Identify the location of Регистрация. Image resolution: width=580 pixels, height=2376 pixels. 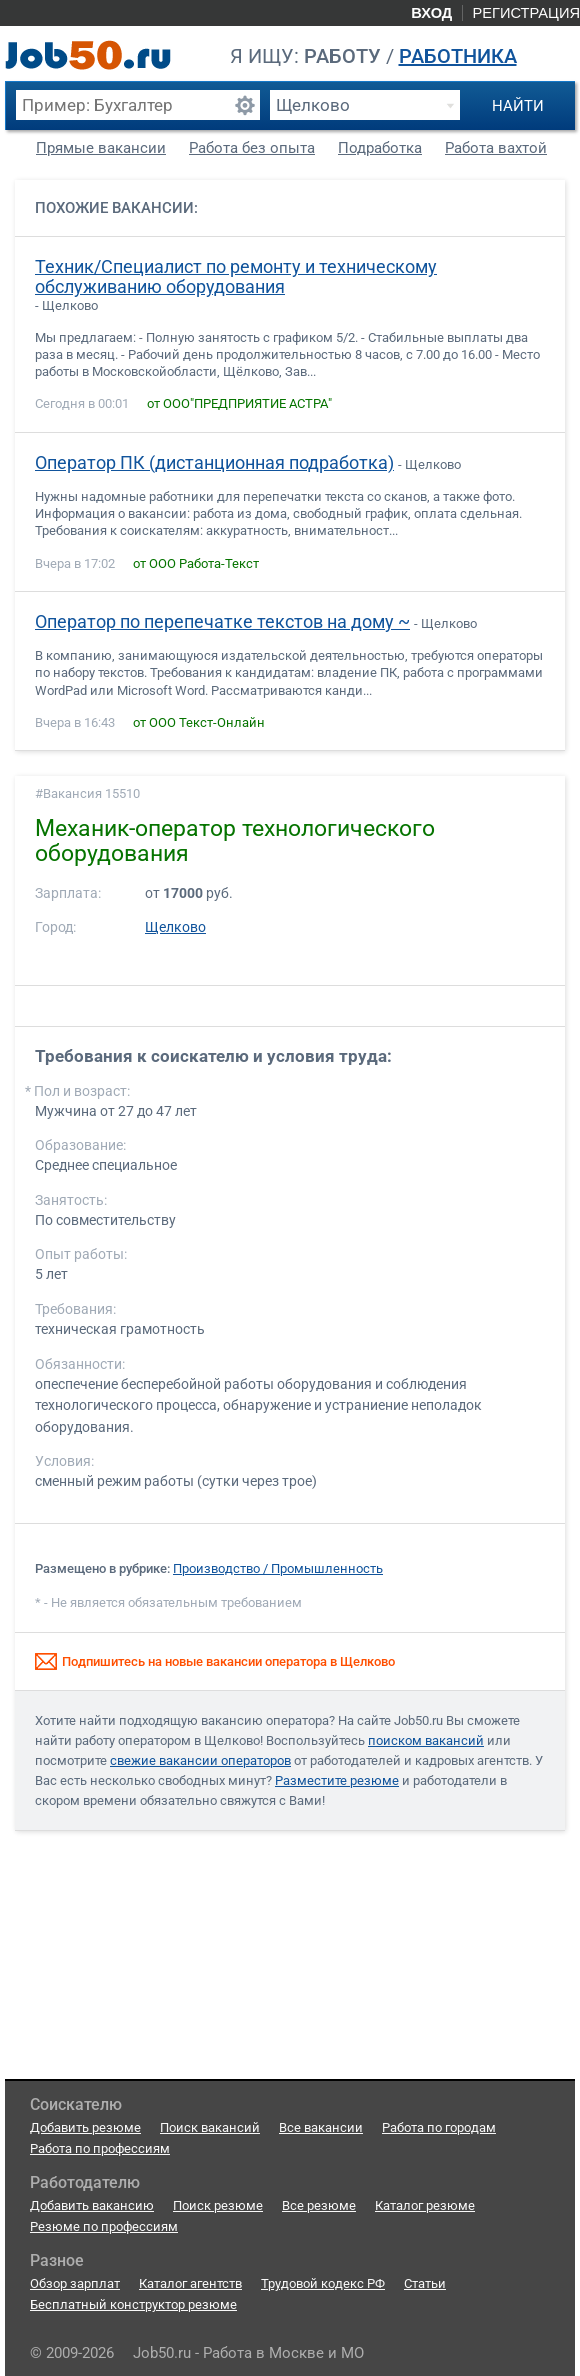
(526, 13).